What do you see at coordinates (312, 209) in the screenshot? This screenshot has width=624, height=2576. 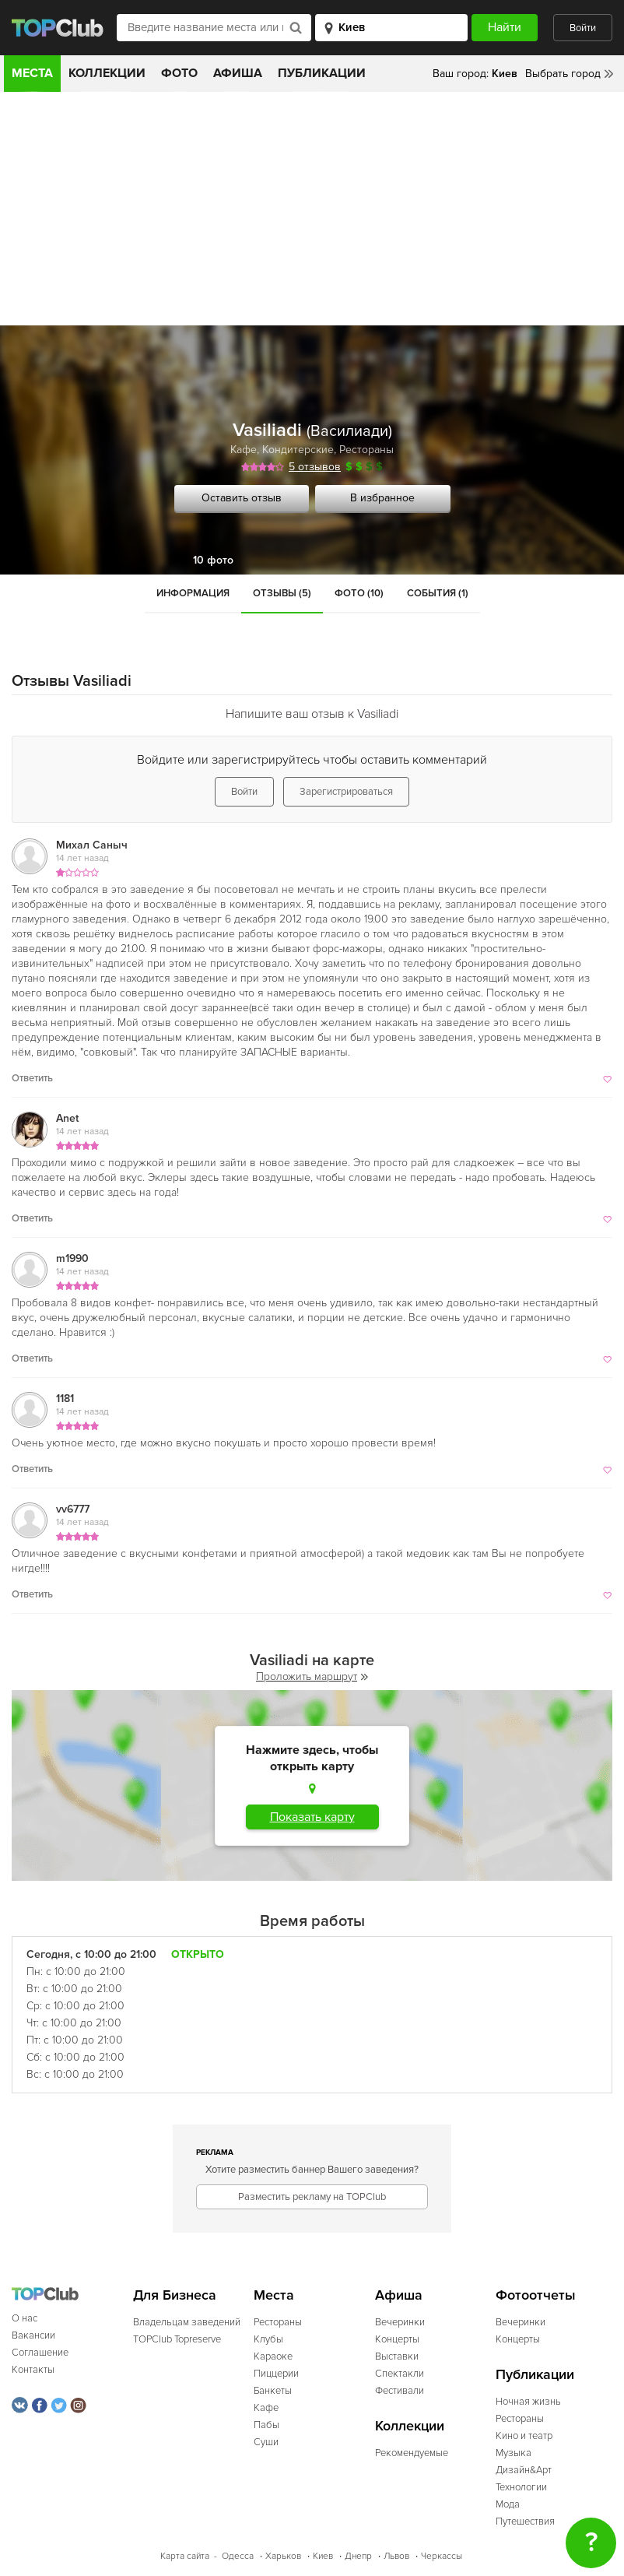 I see `[Advertisement]` at bounding box center [312, 209].